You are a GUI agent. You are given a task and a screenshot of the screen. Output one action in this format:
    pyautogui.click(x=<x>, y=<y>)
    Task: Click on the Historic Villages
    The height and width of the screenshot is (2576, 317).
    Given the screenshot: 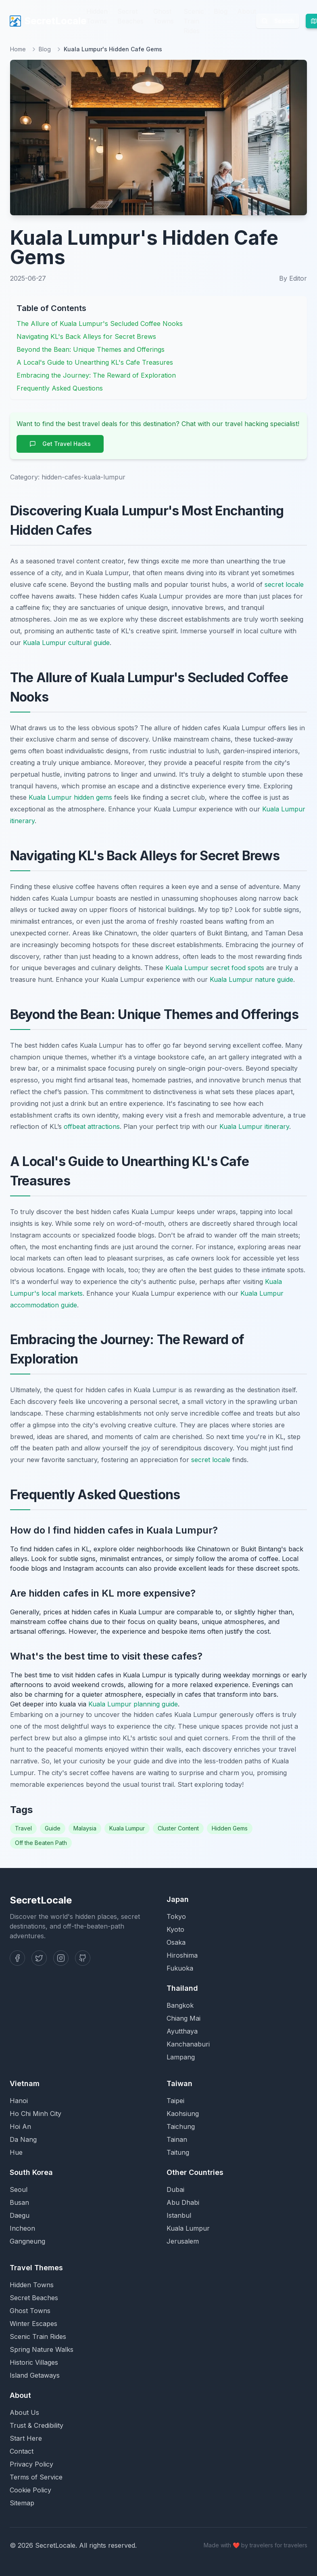 What is the action you would take?
    pyautogui.click(x=34, y=2362)
    